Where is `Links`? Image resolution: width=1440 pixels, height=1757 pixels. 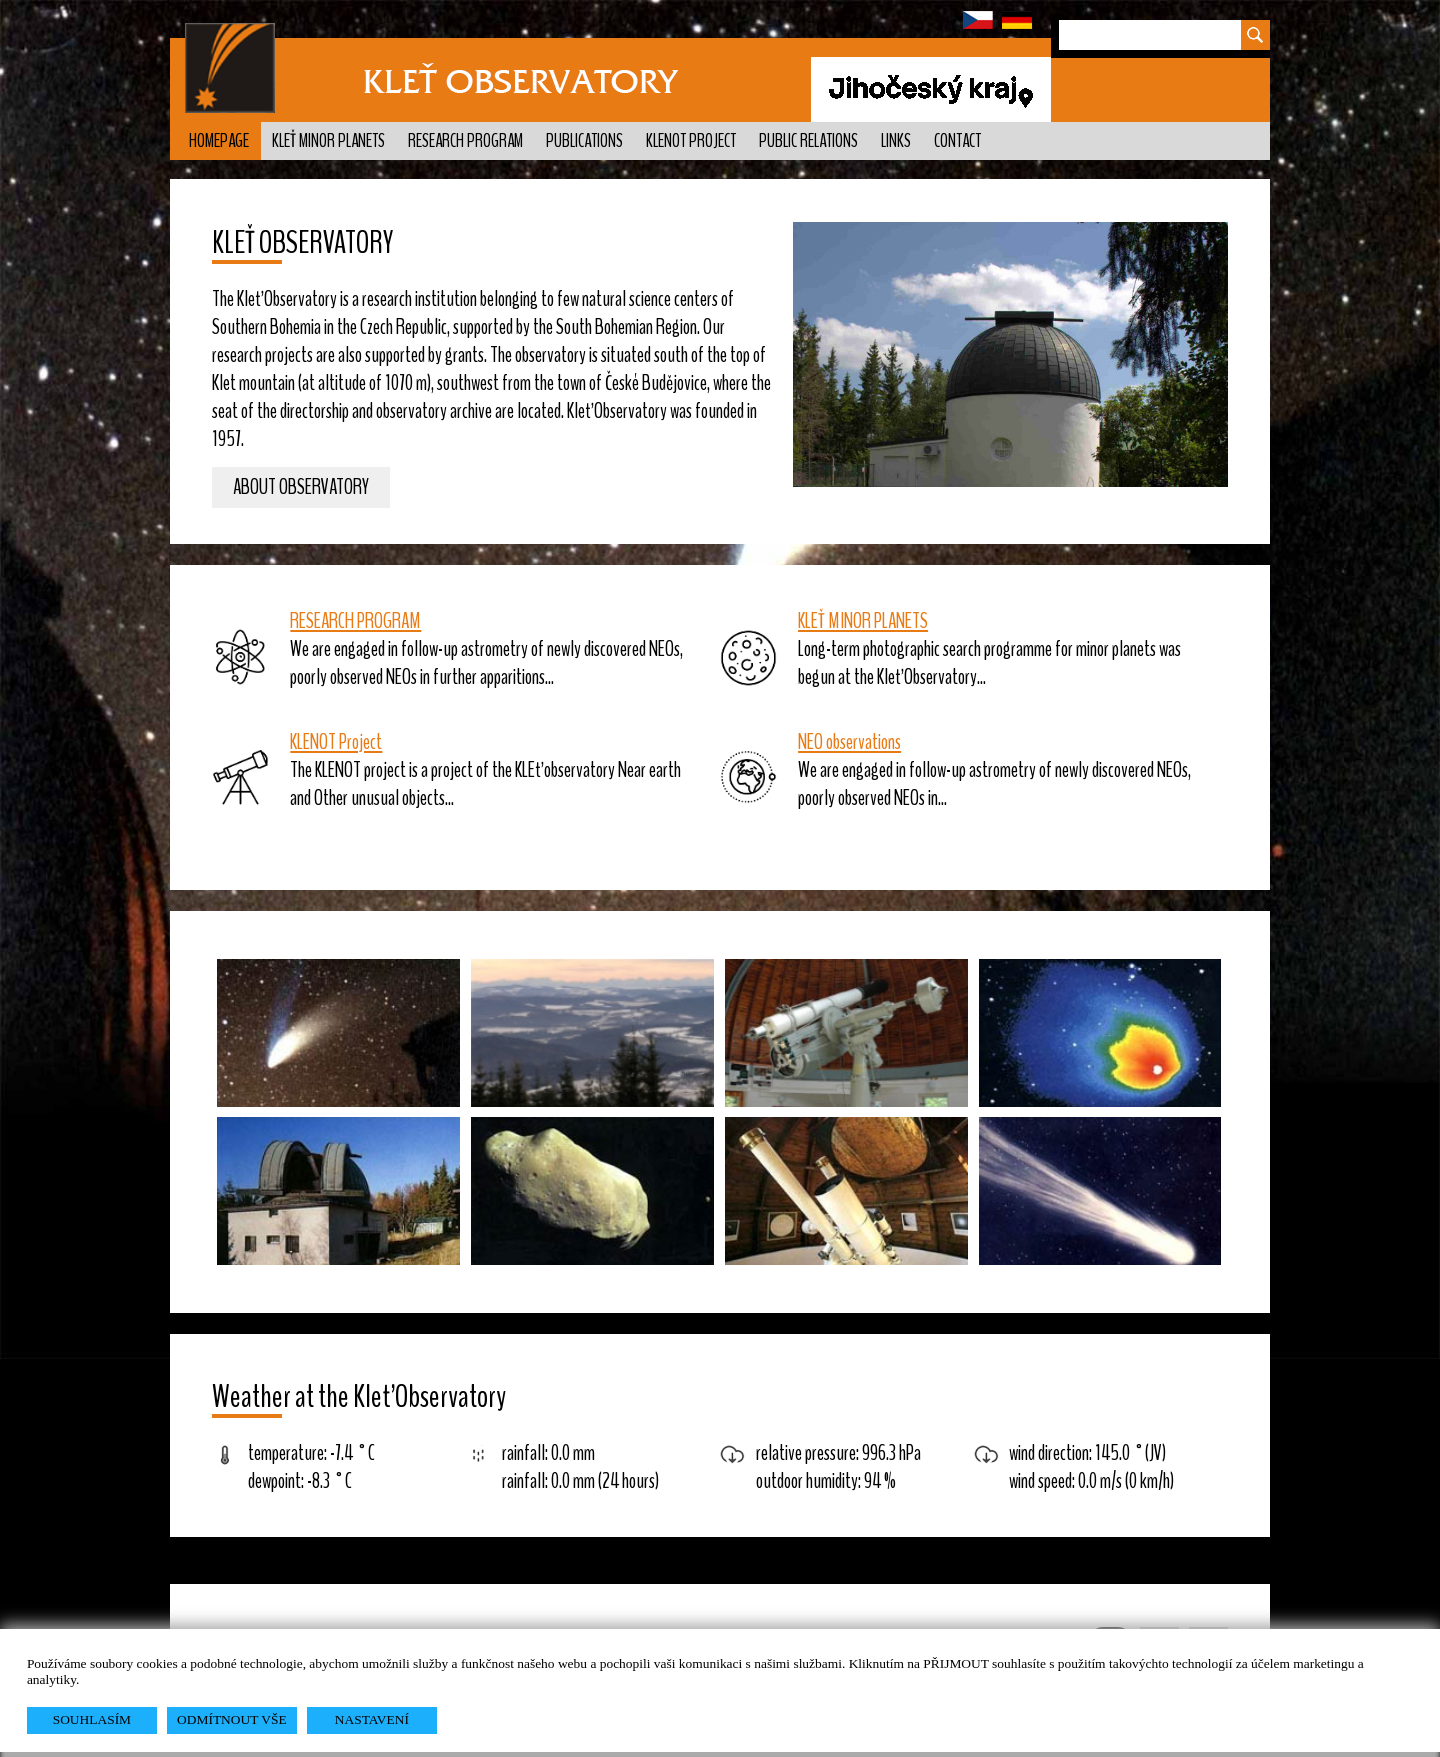 Links is located at coordinates (896, 141).